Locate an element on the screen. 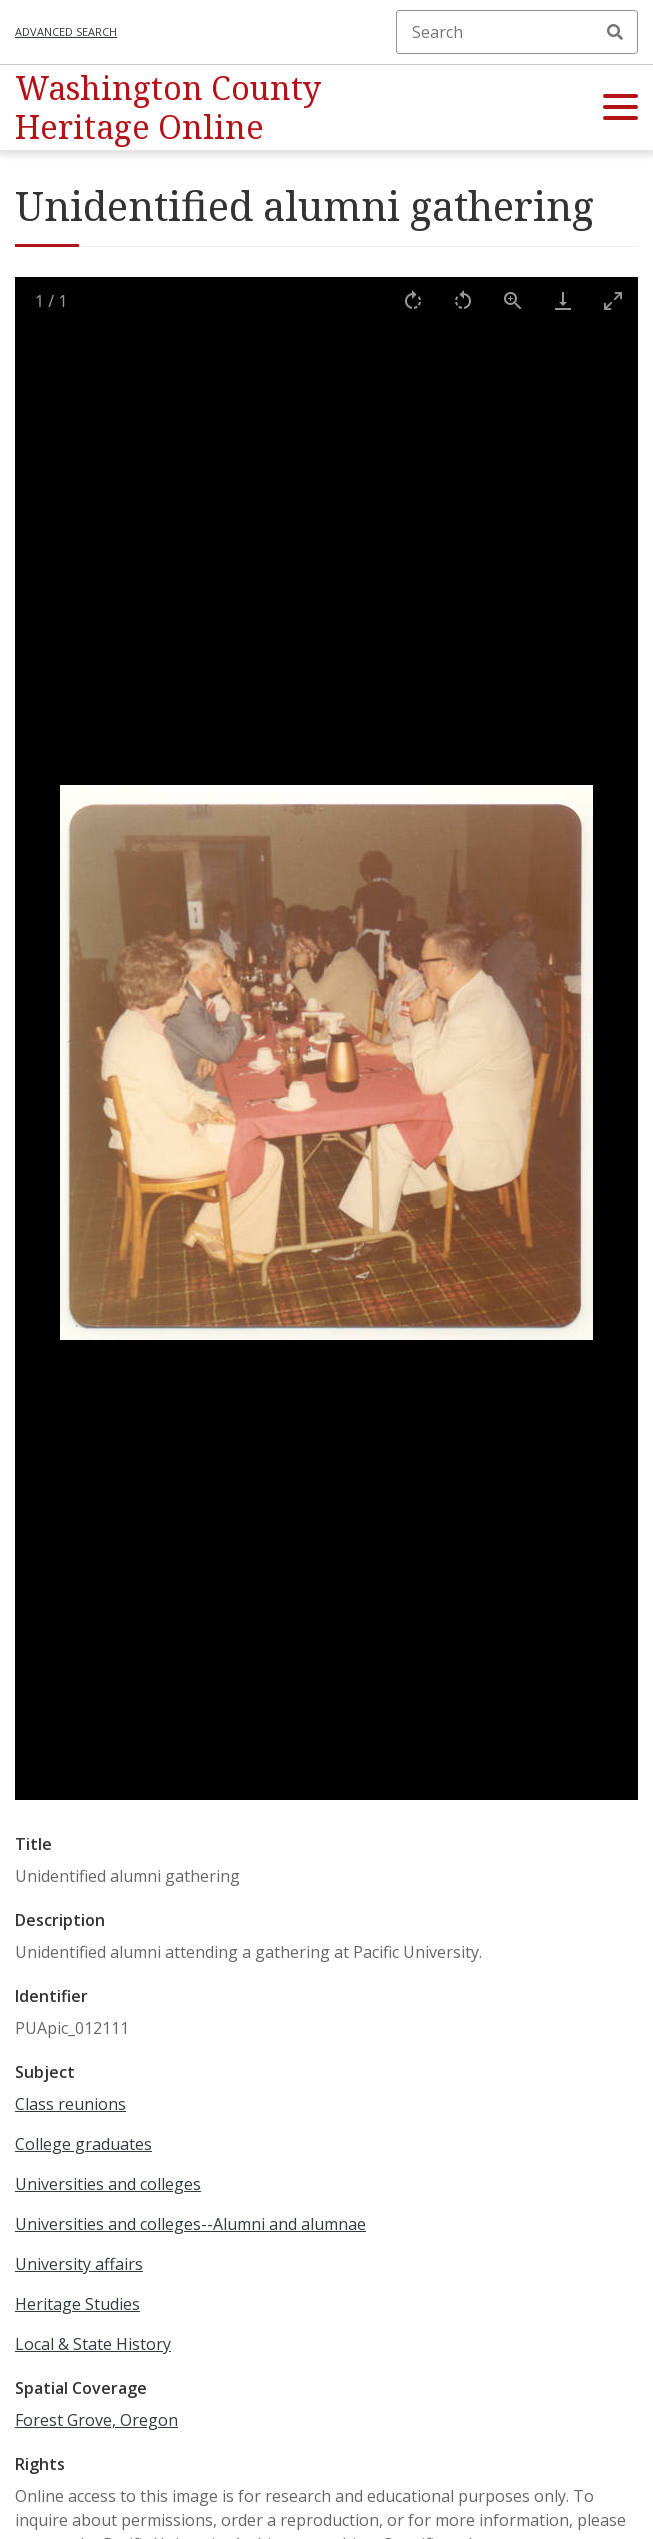 The height and width of the screenshot is (2539, 653). Advanced search is located at coordinates (66, 31).